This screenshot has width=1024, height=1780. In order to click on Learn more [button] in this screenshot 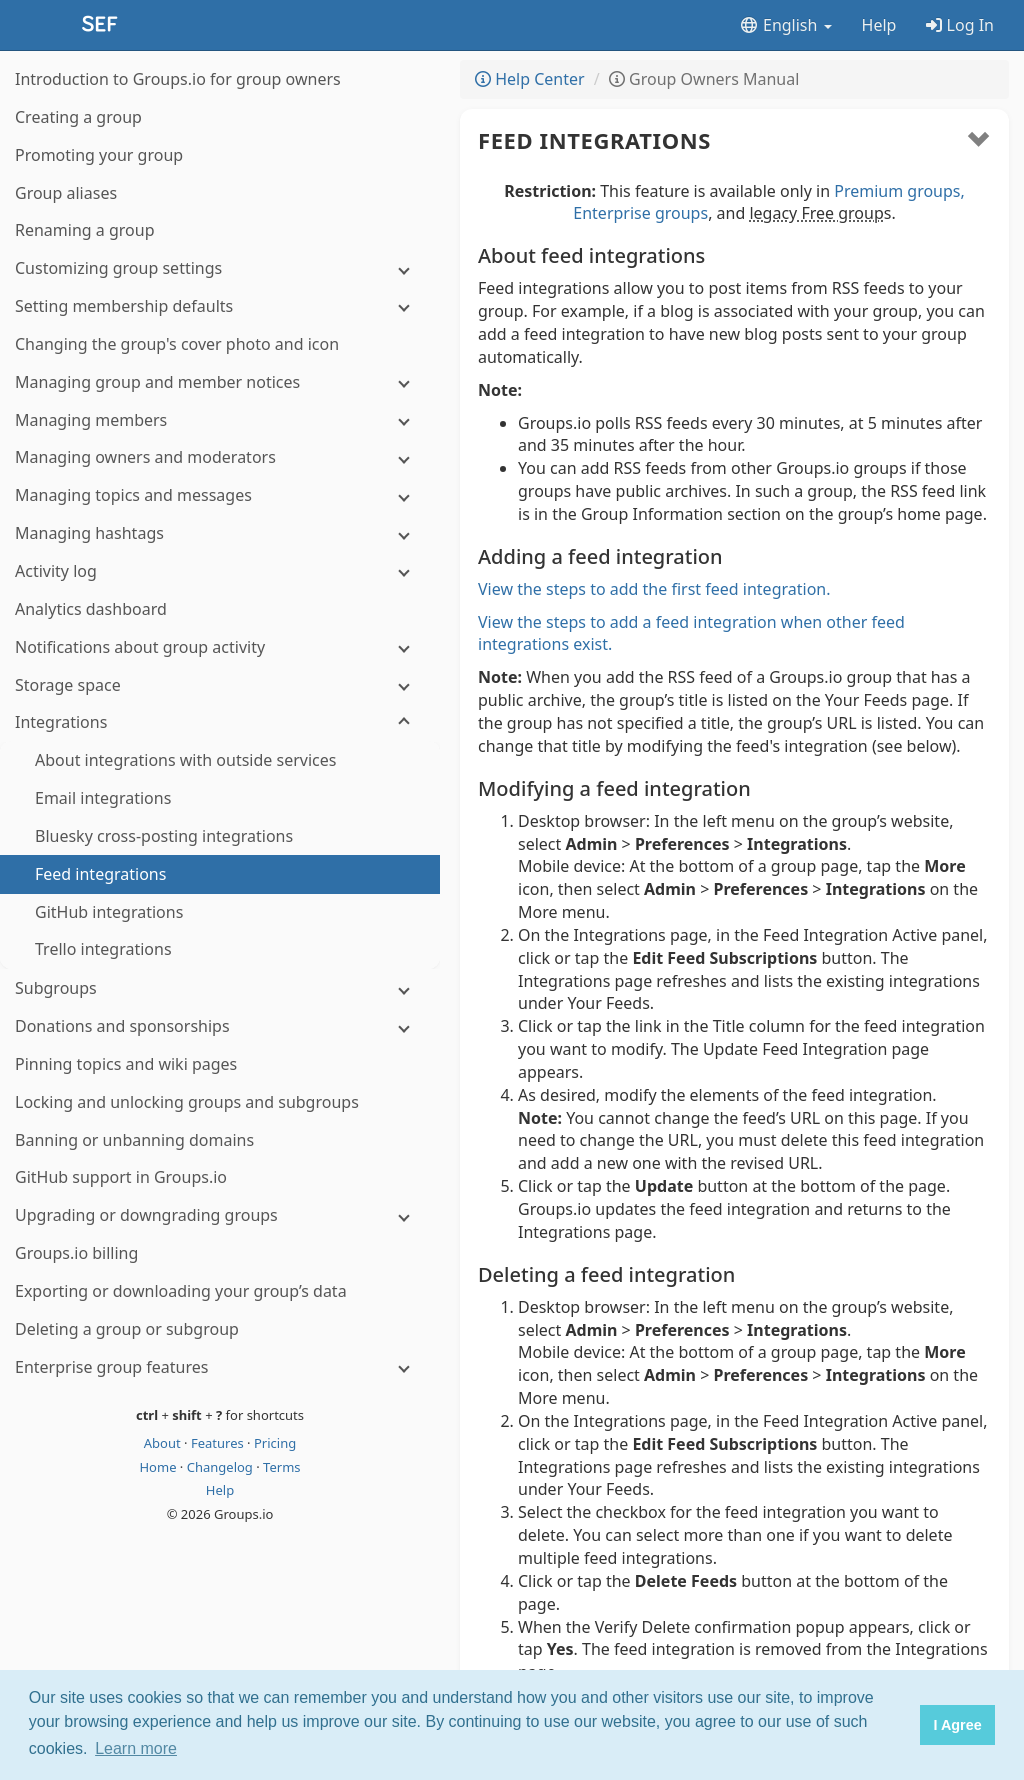, I will do `click(136, 1748)`.